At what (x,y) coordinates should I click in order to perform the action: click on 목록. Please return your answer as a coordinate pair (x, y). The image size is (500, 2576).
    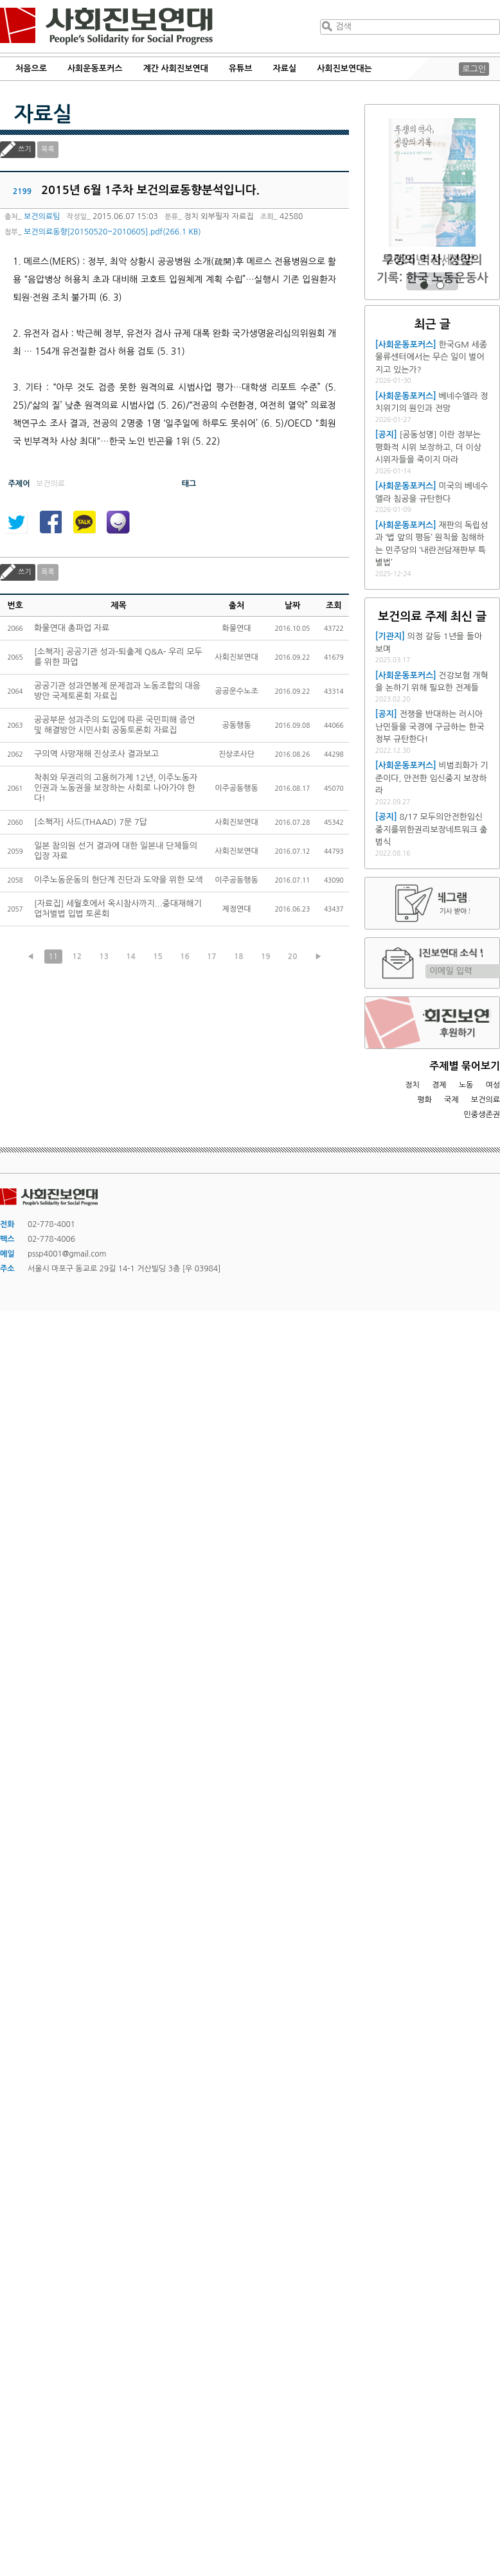
    Looking at the image, I should click on (48, 149).